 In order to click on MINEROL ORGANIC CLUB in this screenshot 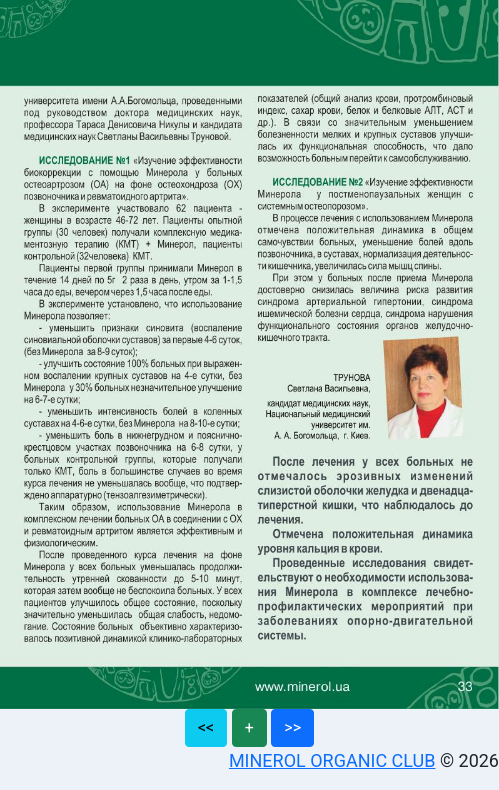, I will do `click(332, 760)`.